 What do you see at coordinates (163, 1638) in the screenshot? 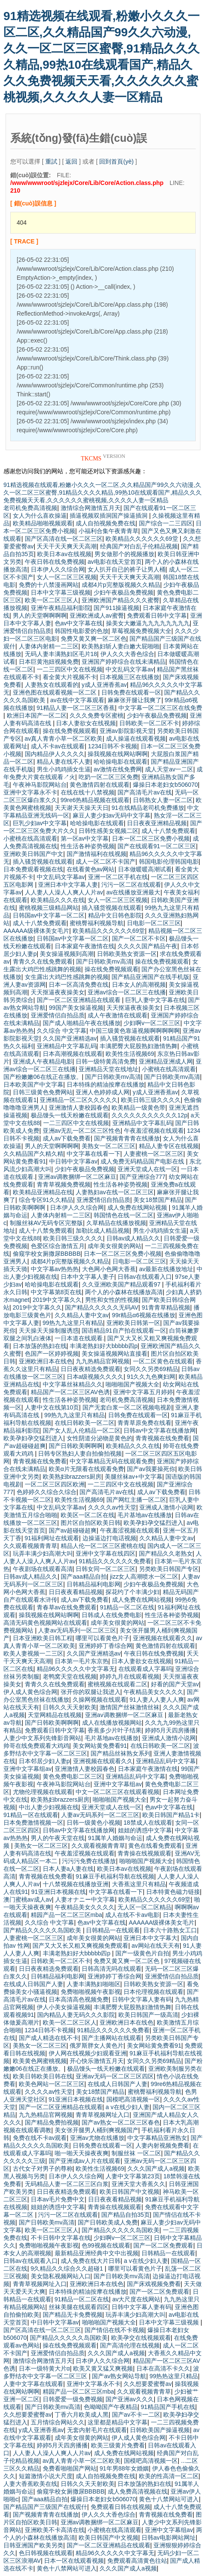
I see `亚洲视频在线观看久久` at bounding box center [163, 1638].